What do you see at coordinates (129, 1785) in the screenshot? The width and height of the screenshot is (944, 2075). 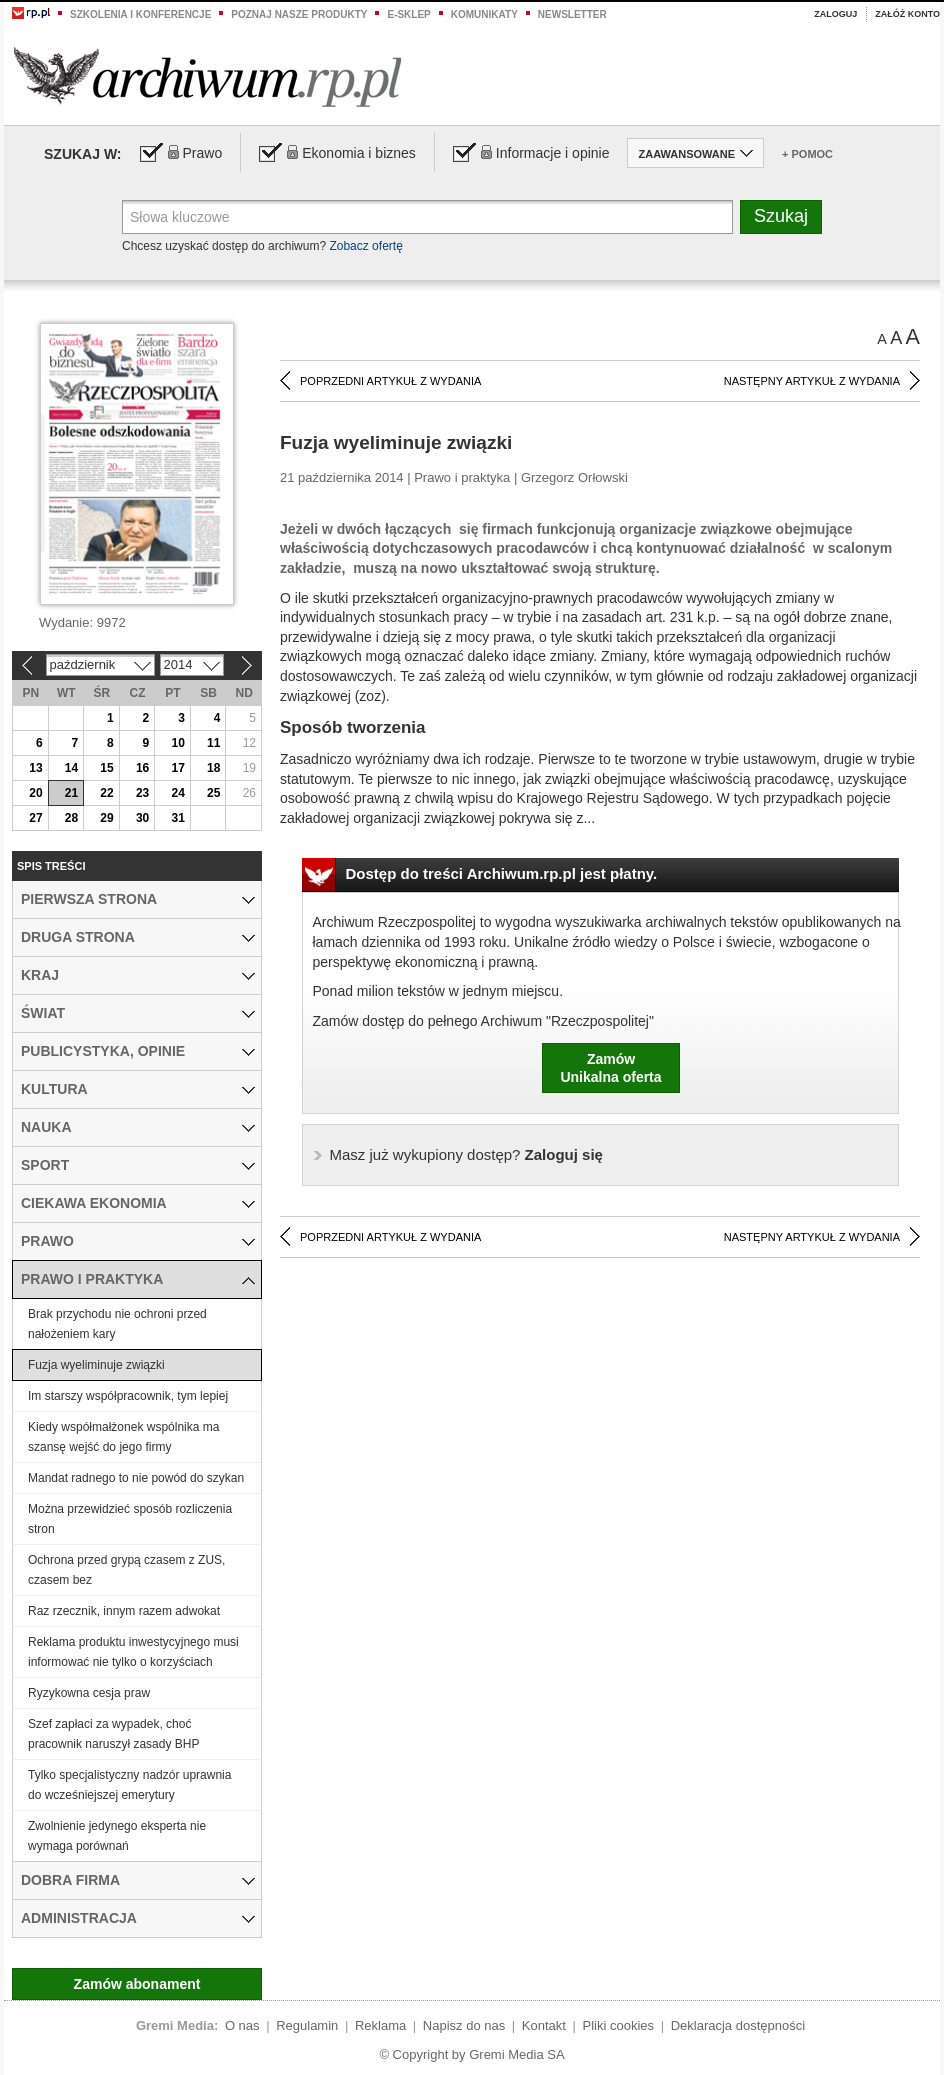 I see `Tylko specjalistyczny nadzór uprawnia do wcześniejszej emerytury` at bounding box center [129, 1785].